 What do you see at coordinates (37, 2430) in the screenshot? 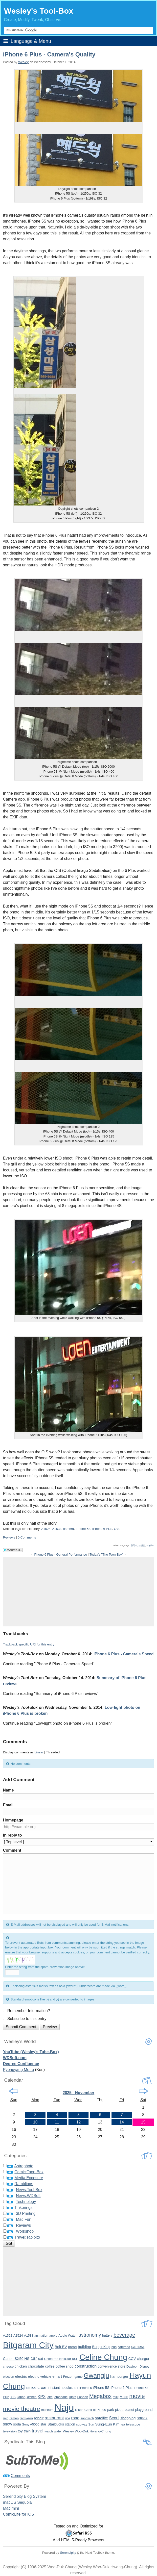
I see `travel` at bounding box center [37, 2430].